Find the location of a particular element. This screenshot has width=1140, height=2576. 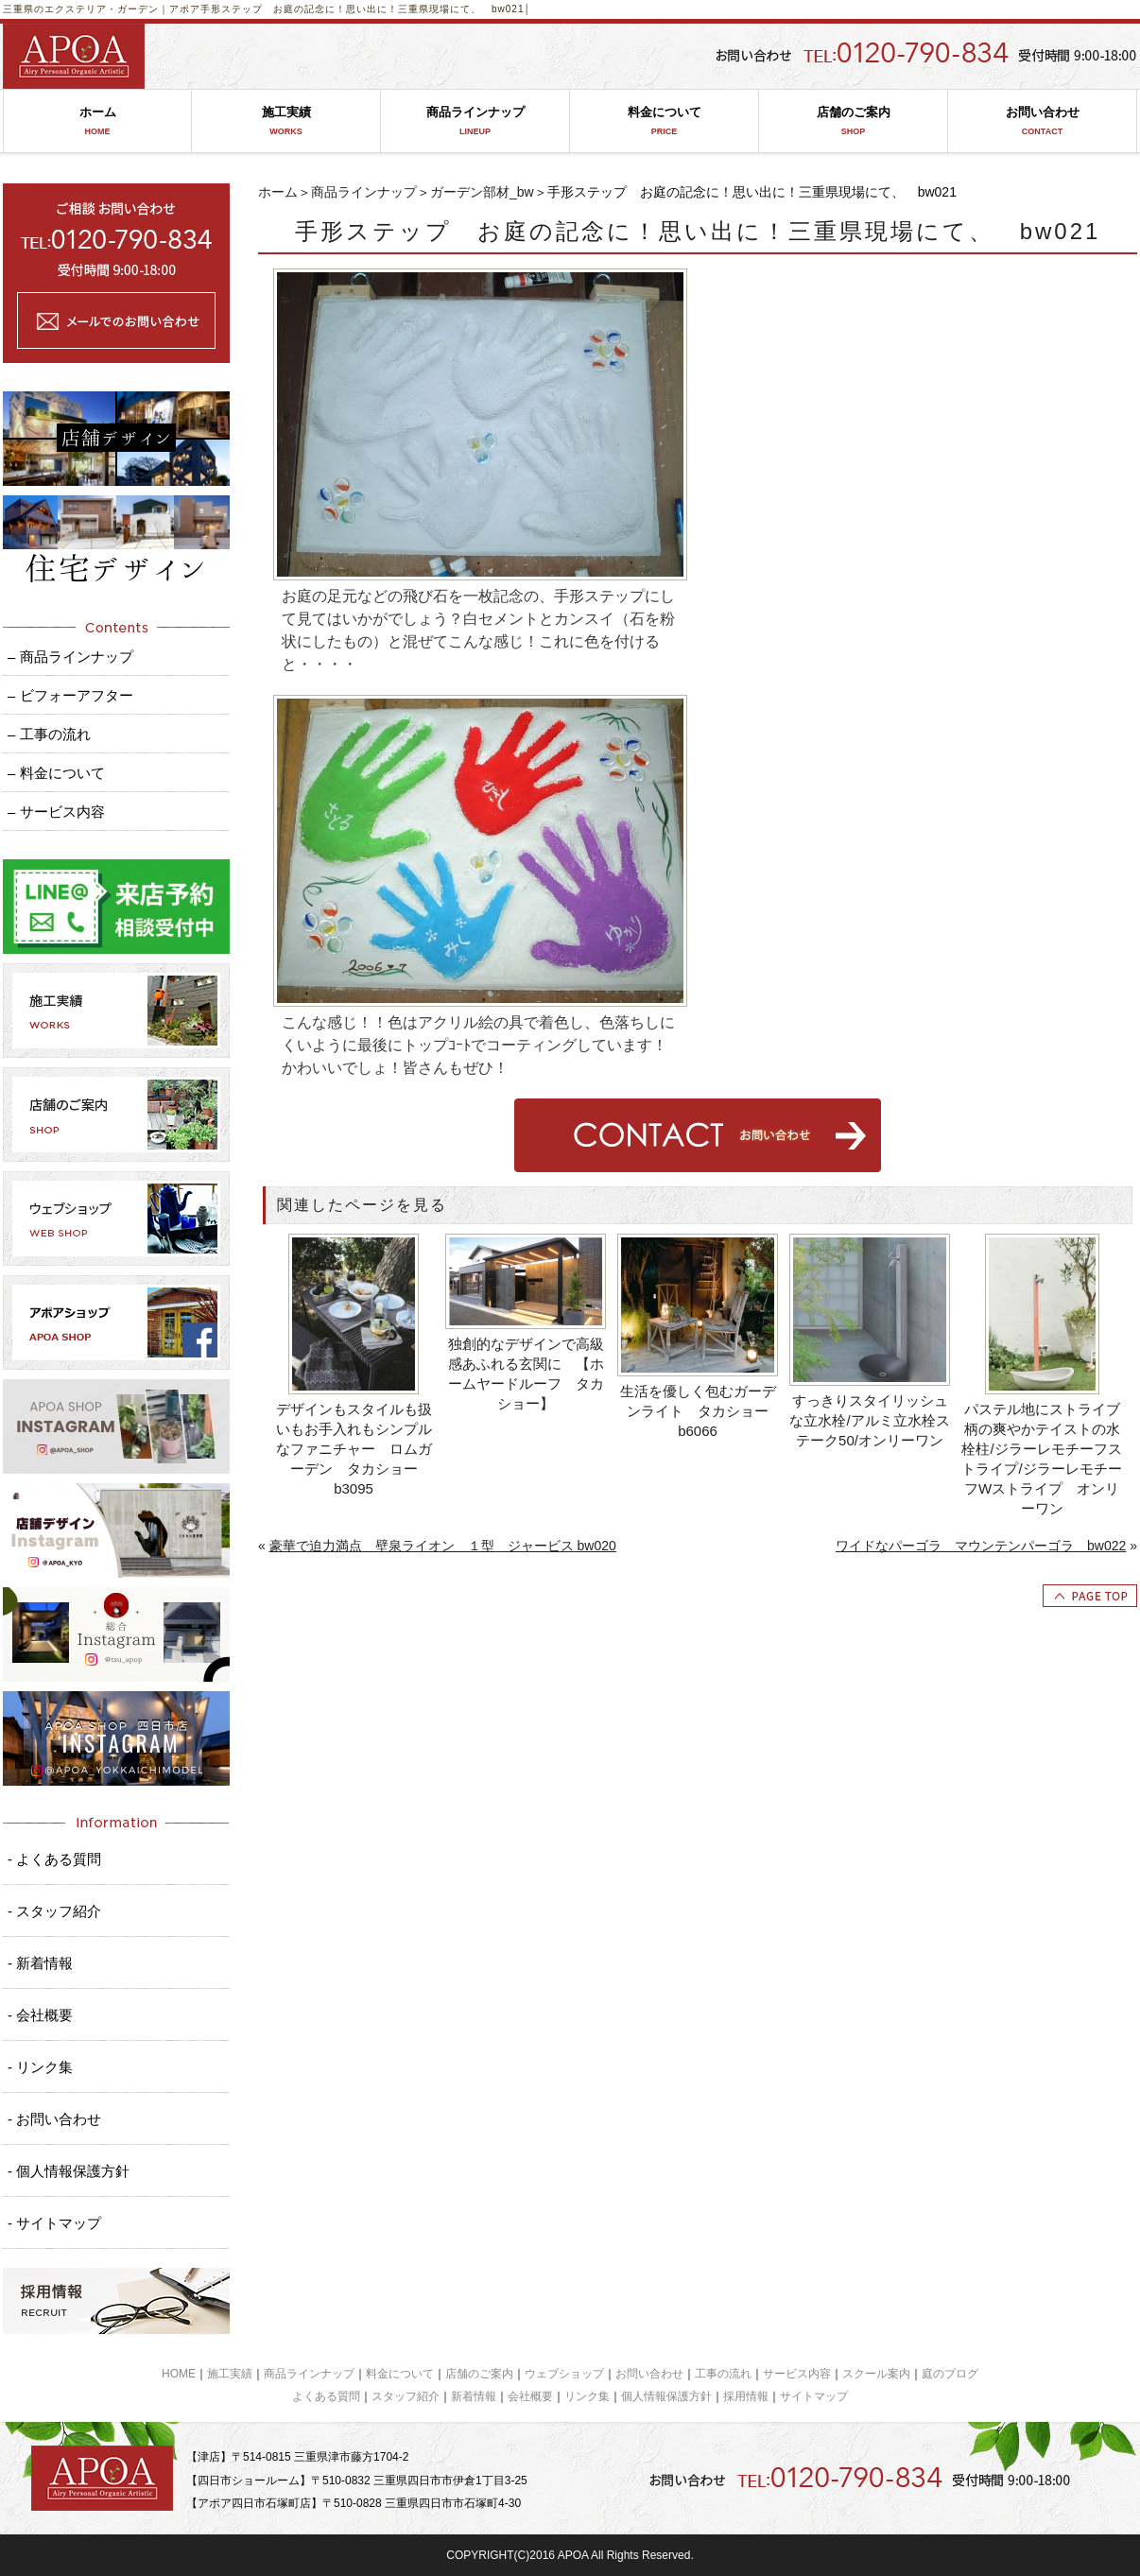

工事の流れ is located at coordinates (723, 2373).